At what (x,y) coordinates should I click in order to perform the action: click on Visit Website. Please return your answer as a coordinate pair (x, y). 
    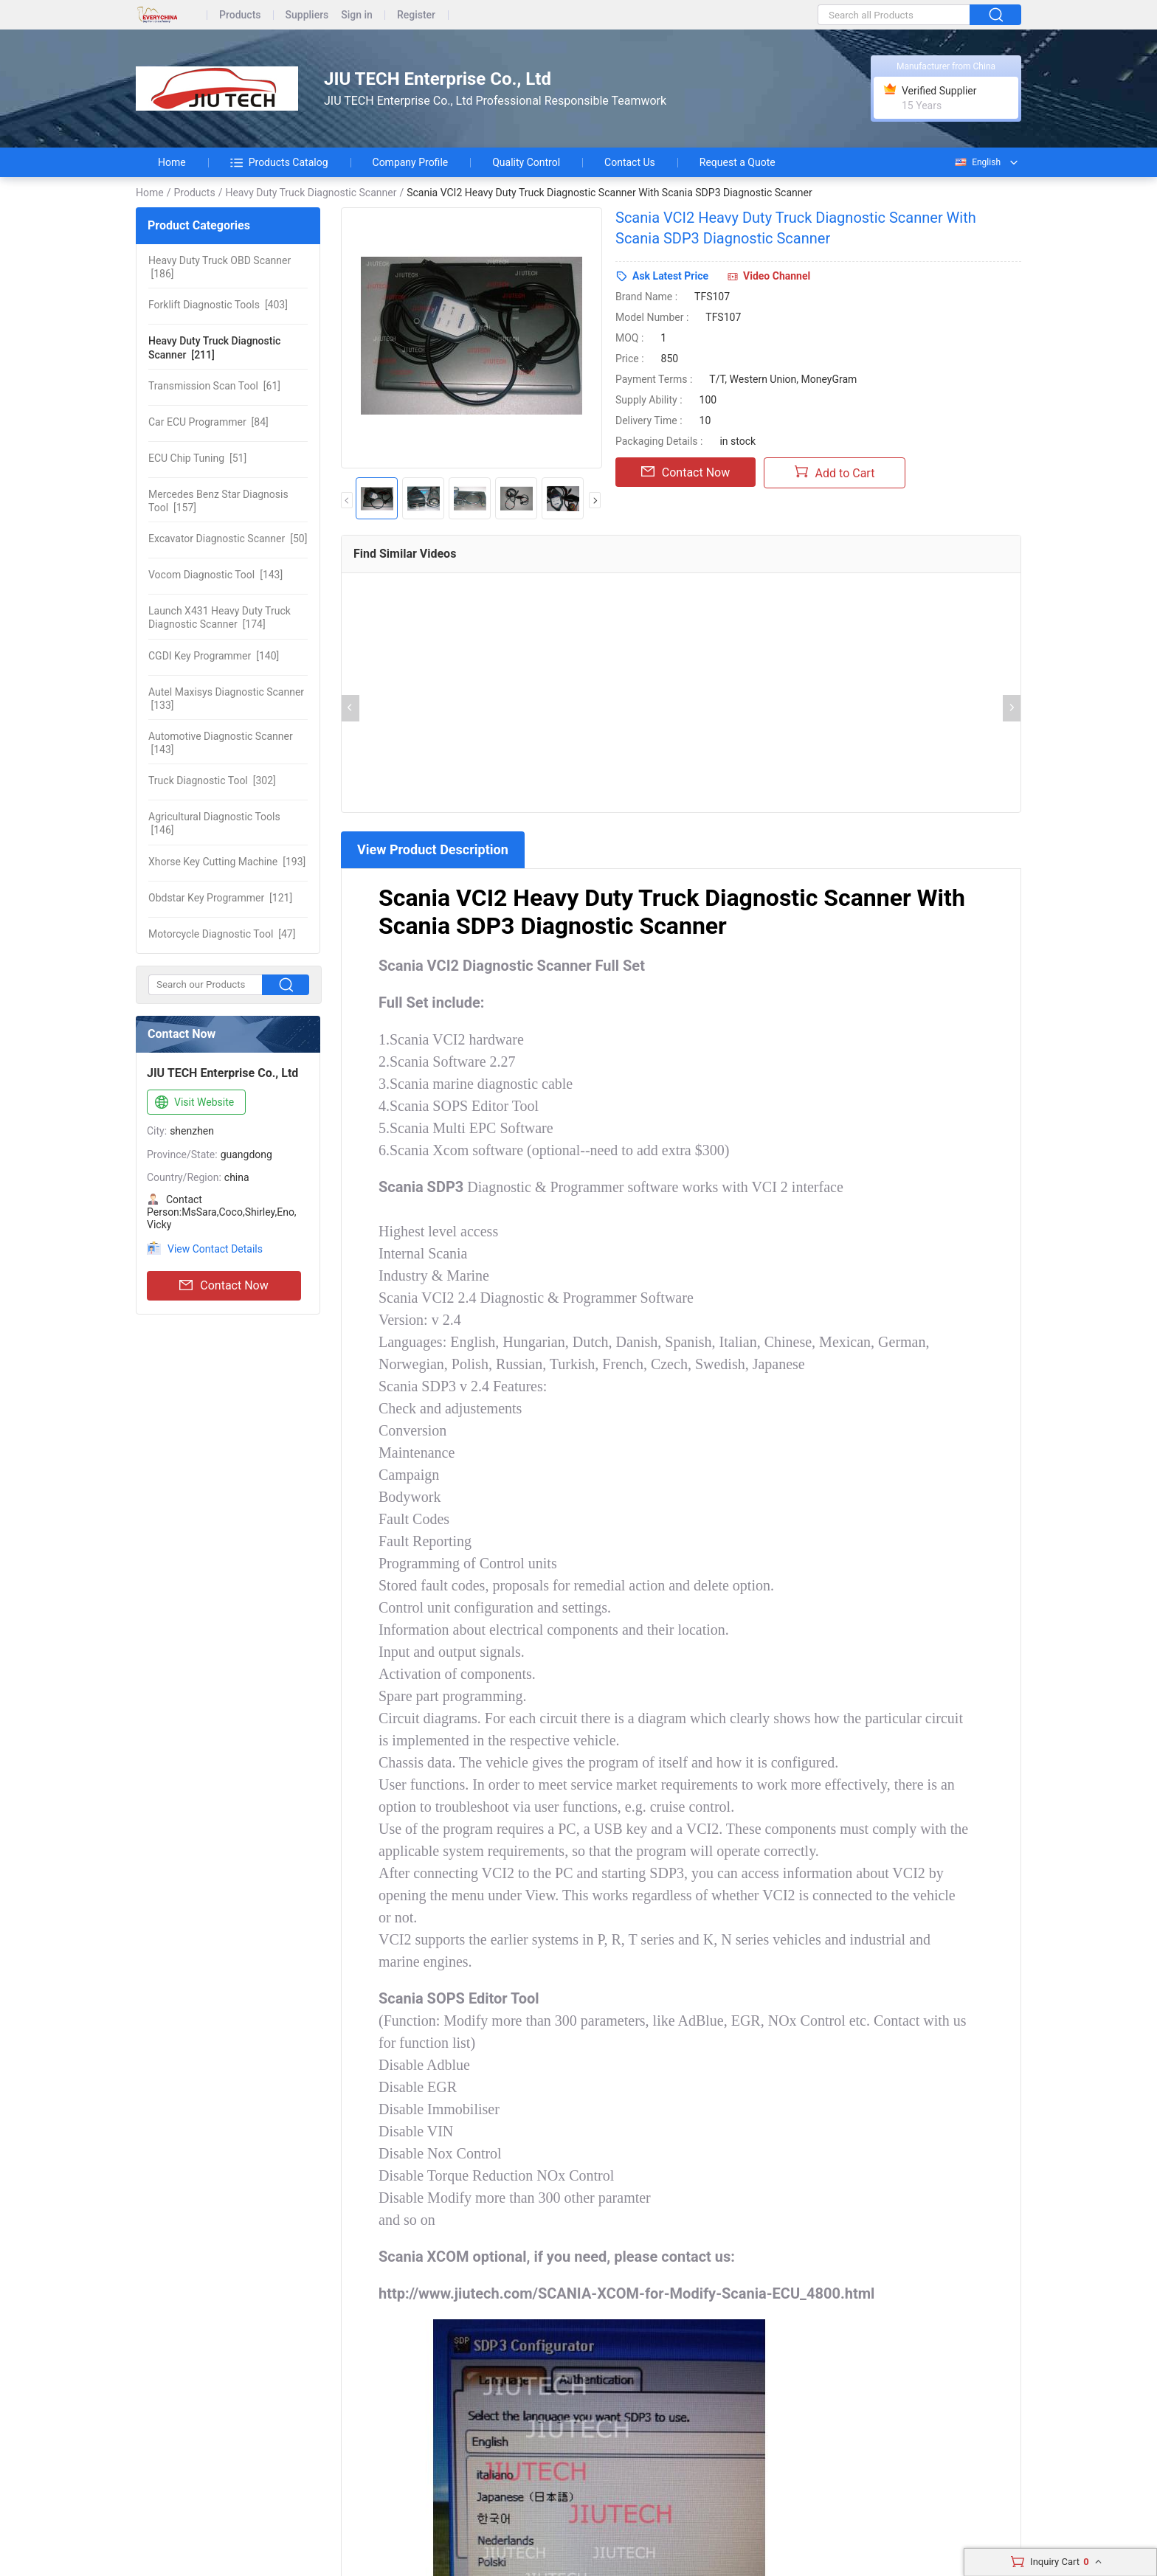
    Looking at the image, I should click on (193, 1102).